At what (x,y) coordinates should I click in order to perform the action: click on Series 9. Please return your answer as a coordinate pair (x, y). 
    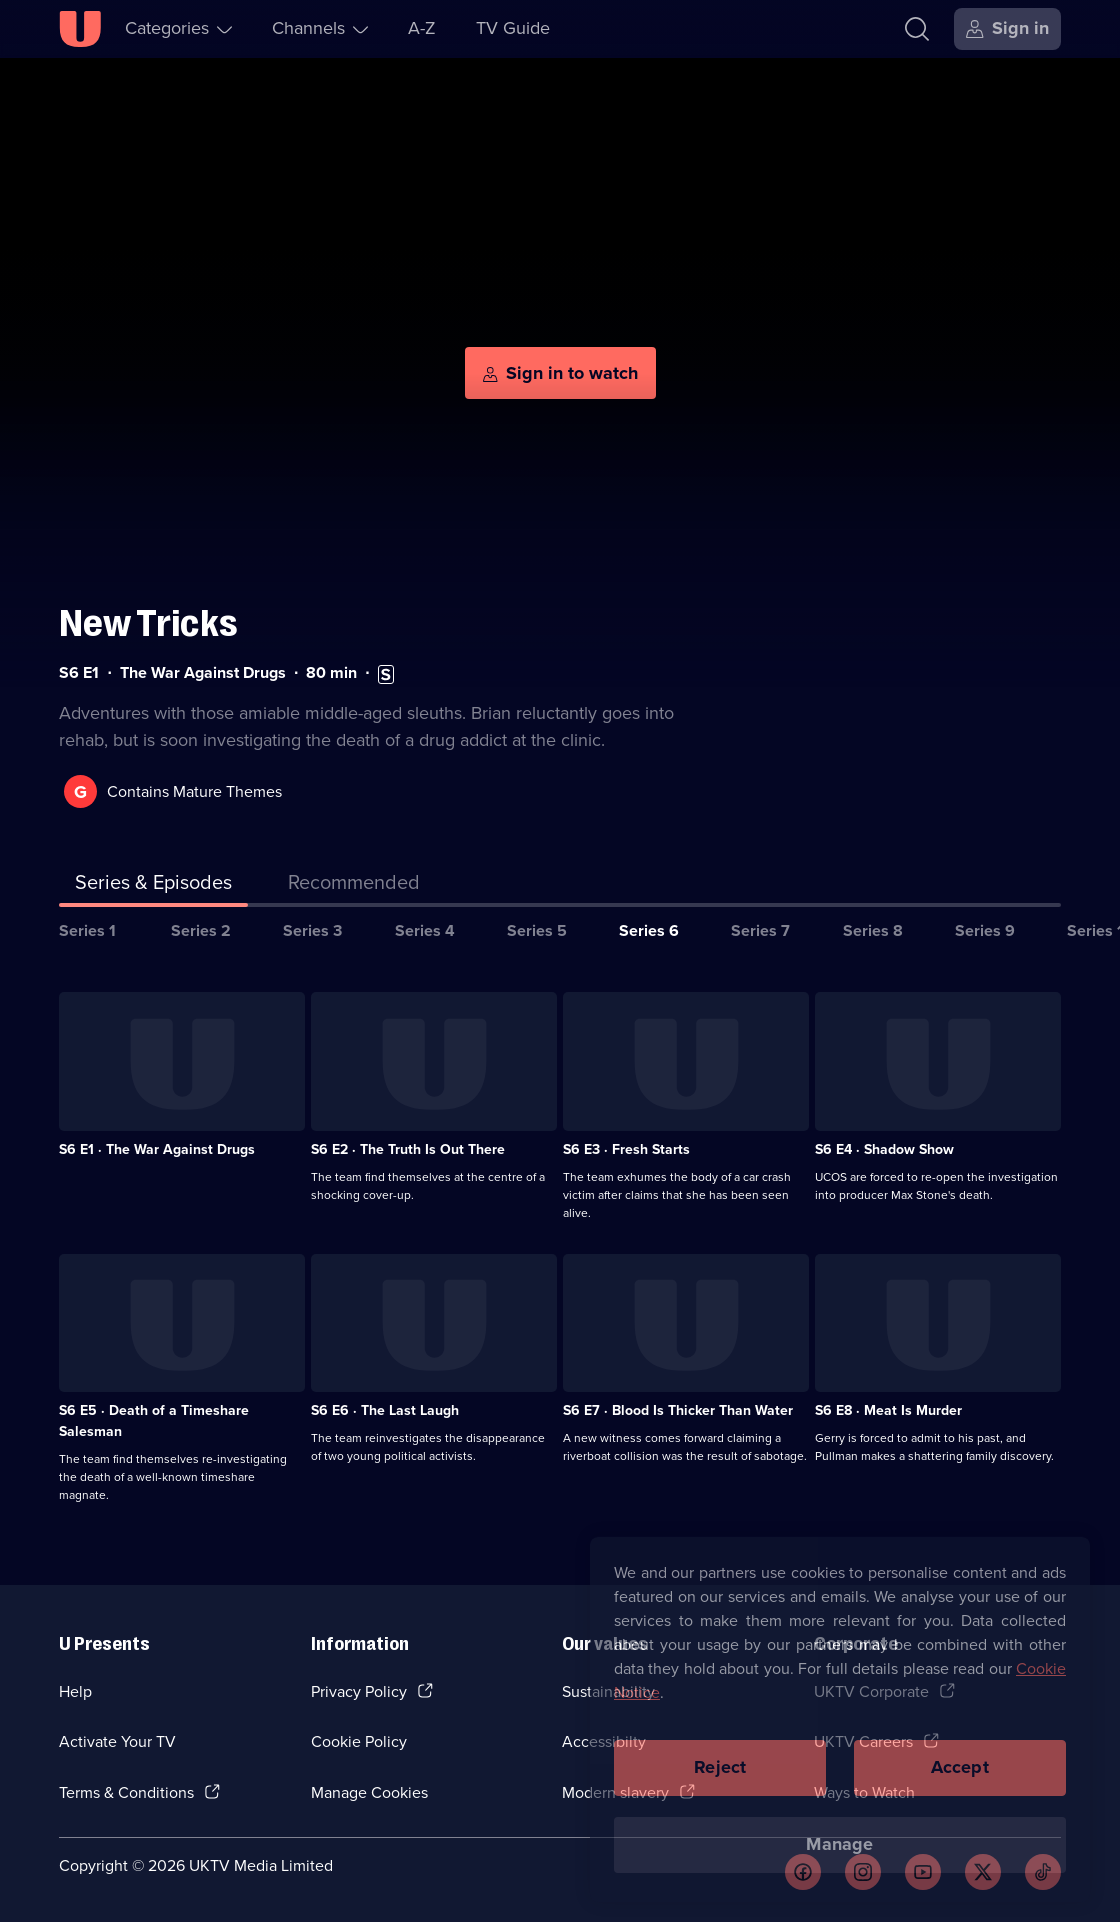
    Looking at the image, I should click on (985, 930).